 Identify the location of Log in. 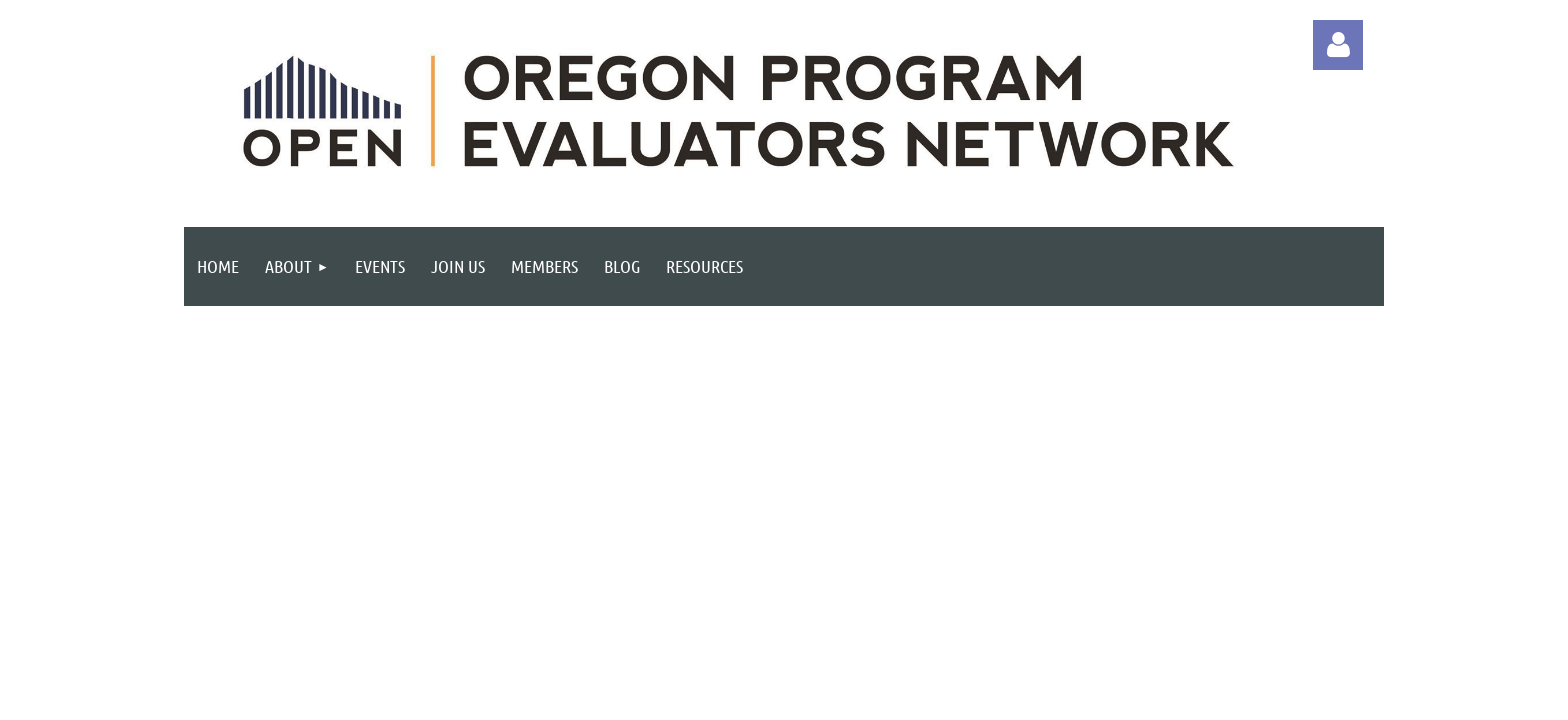
(1338, 45).